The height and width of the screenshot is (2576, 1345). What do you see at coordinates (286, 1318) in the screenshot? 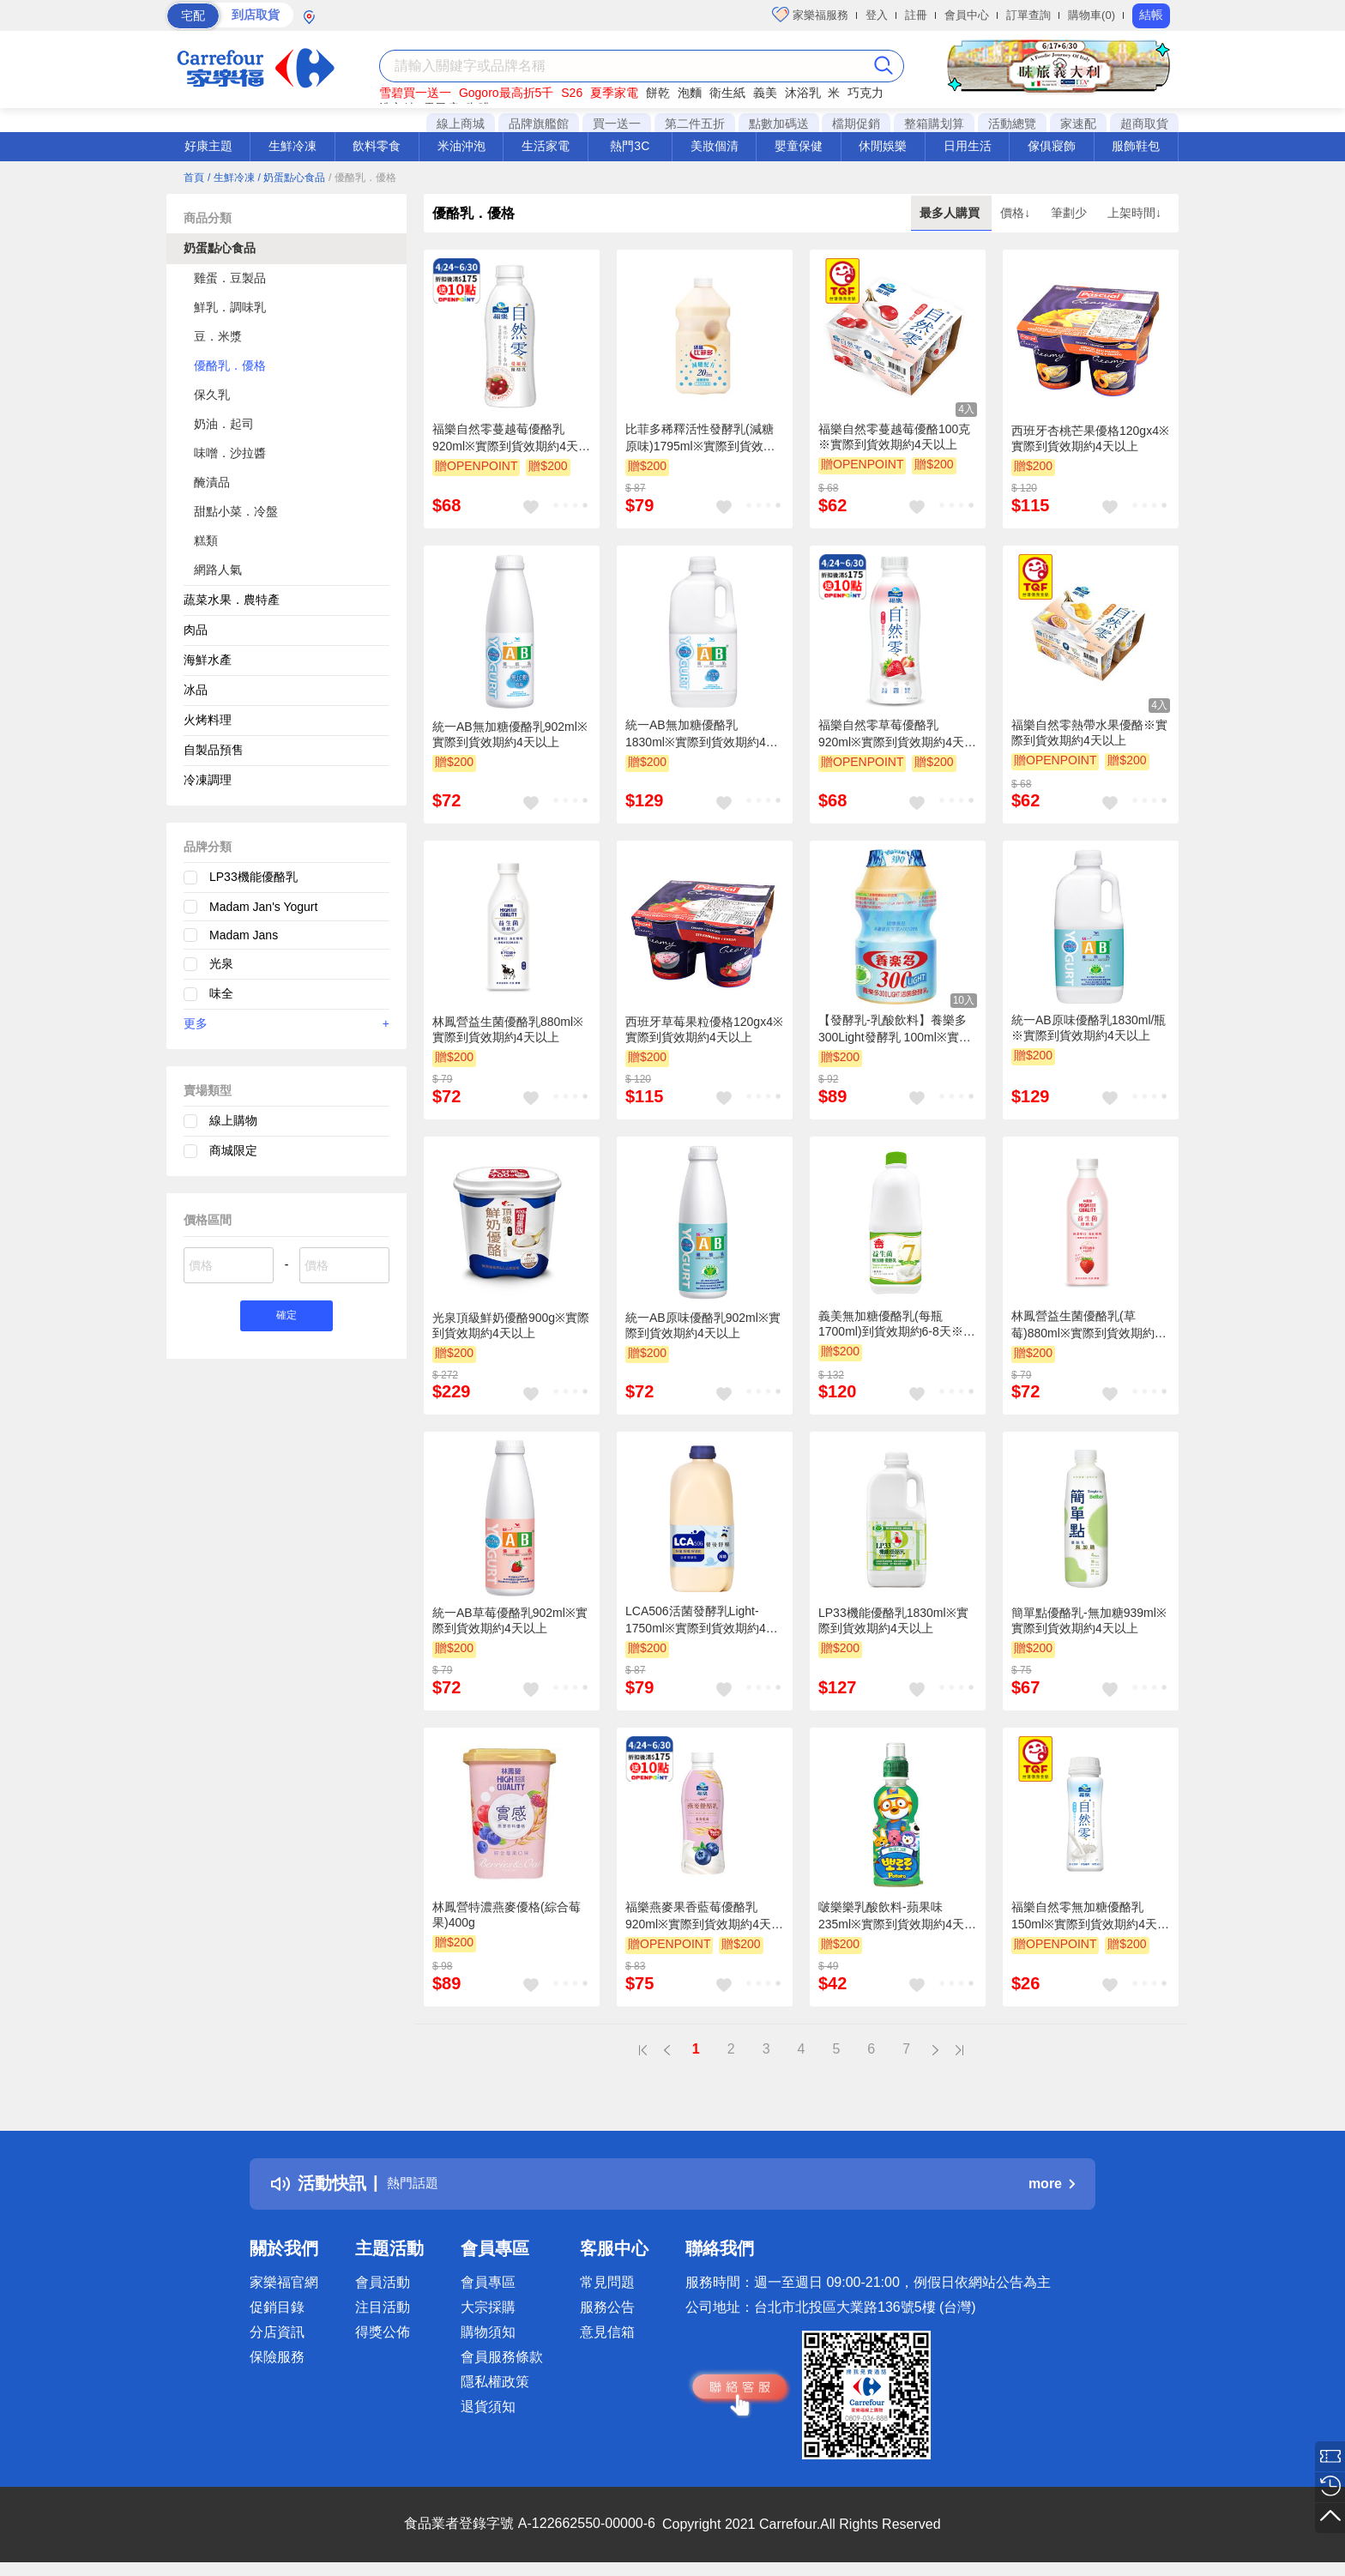
I see `確定` at bounding box center [286, 1318].